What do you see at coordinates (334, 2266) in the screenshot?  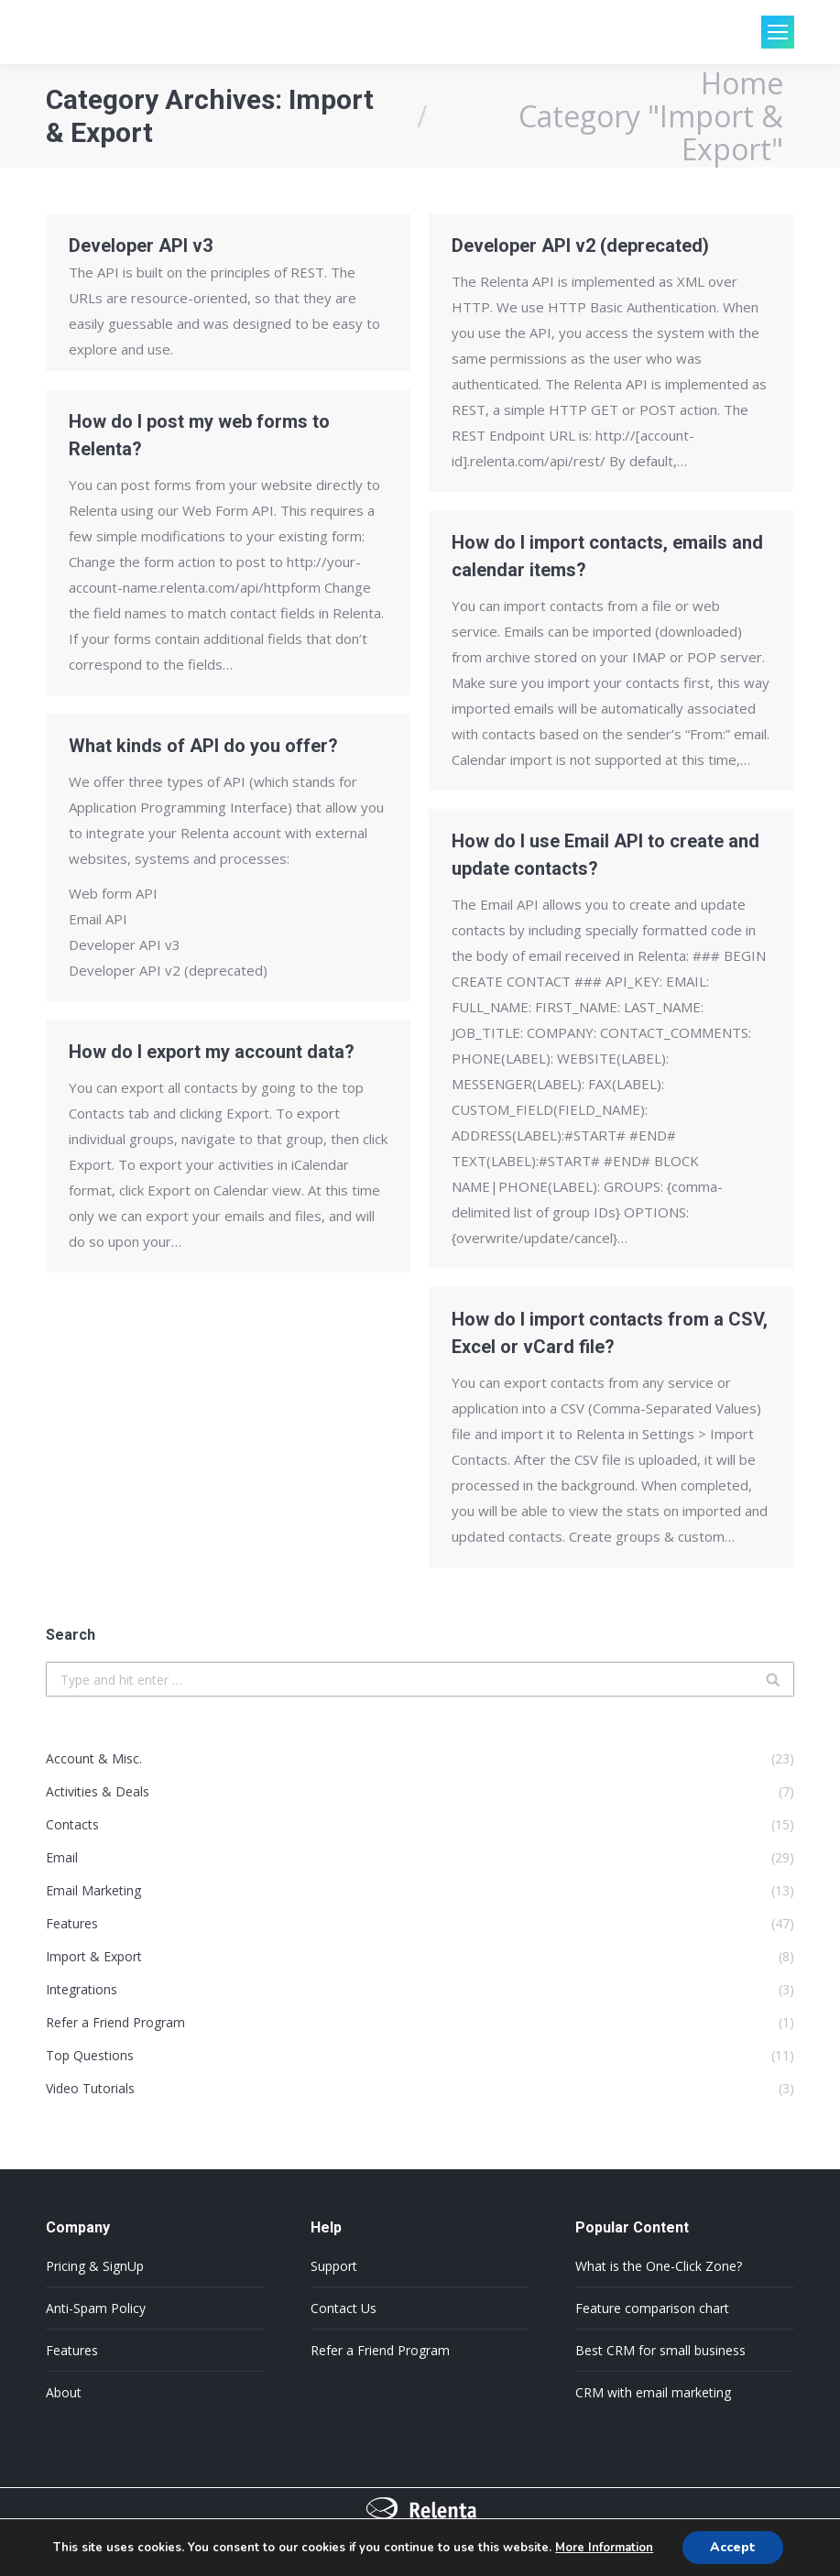 I see `Support` at bounding box center [334, 2266].